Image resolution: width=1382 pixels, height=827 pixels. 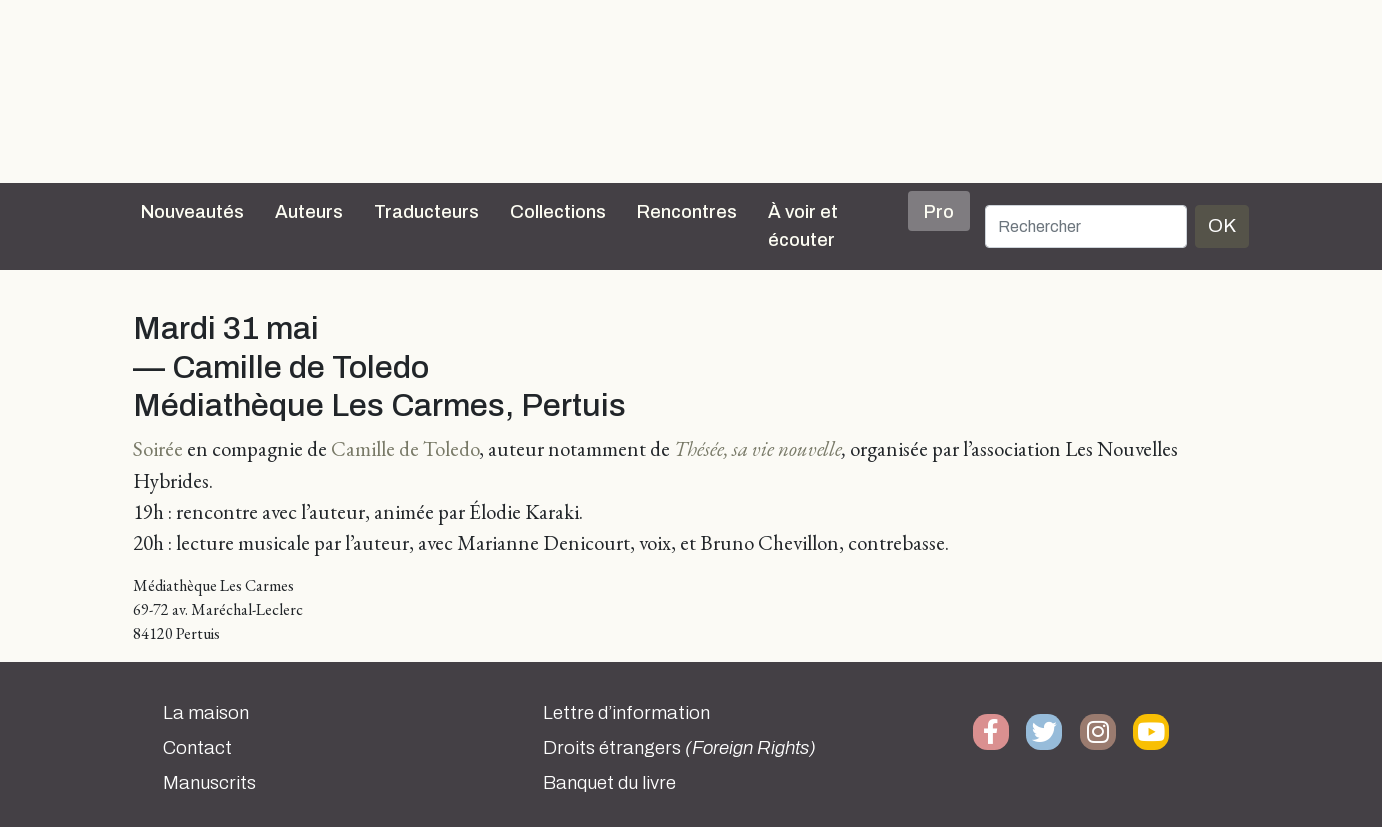 I want to click on Rencontres, so click(x=687, y=212).